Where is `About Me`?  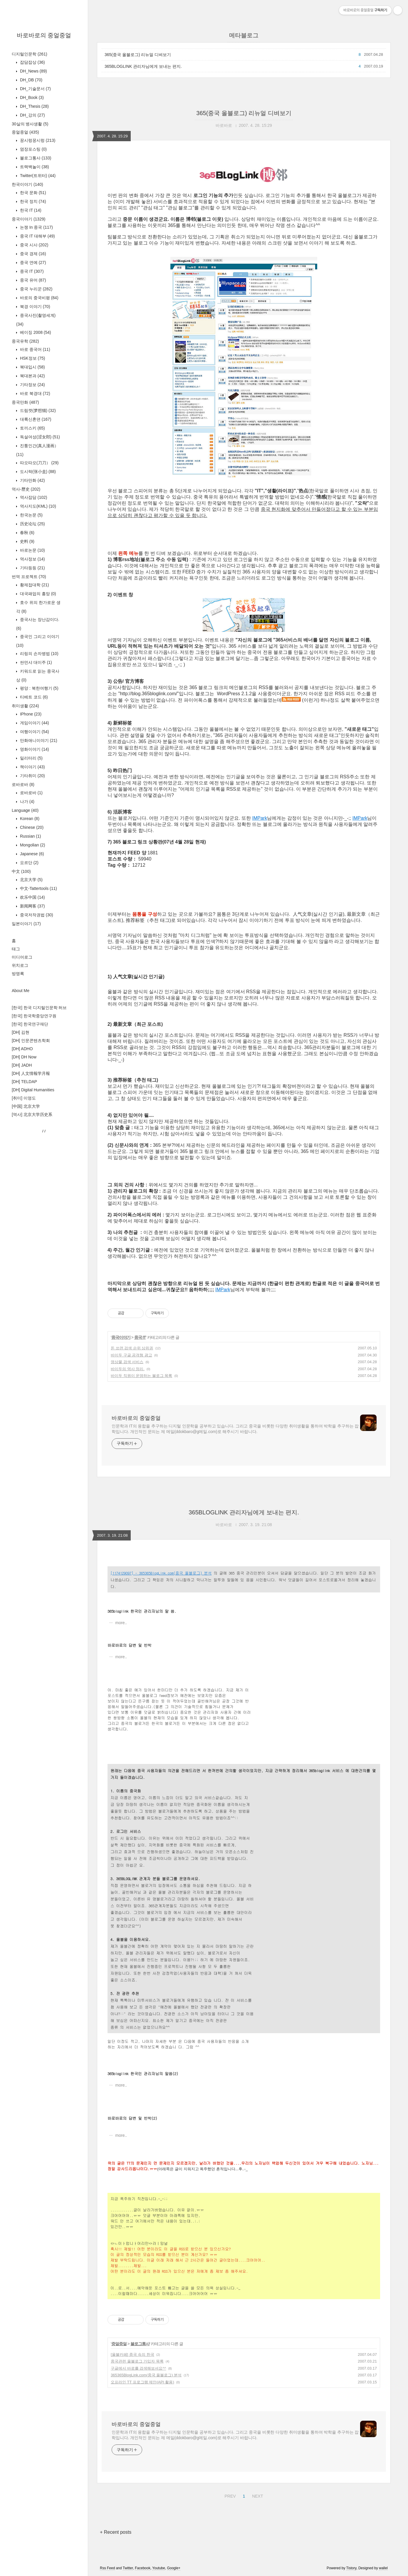 About Me is located at coordinates (20, 990).